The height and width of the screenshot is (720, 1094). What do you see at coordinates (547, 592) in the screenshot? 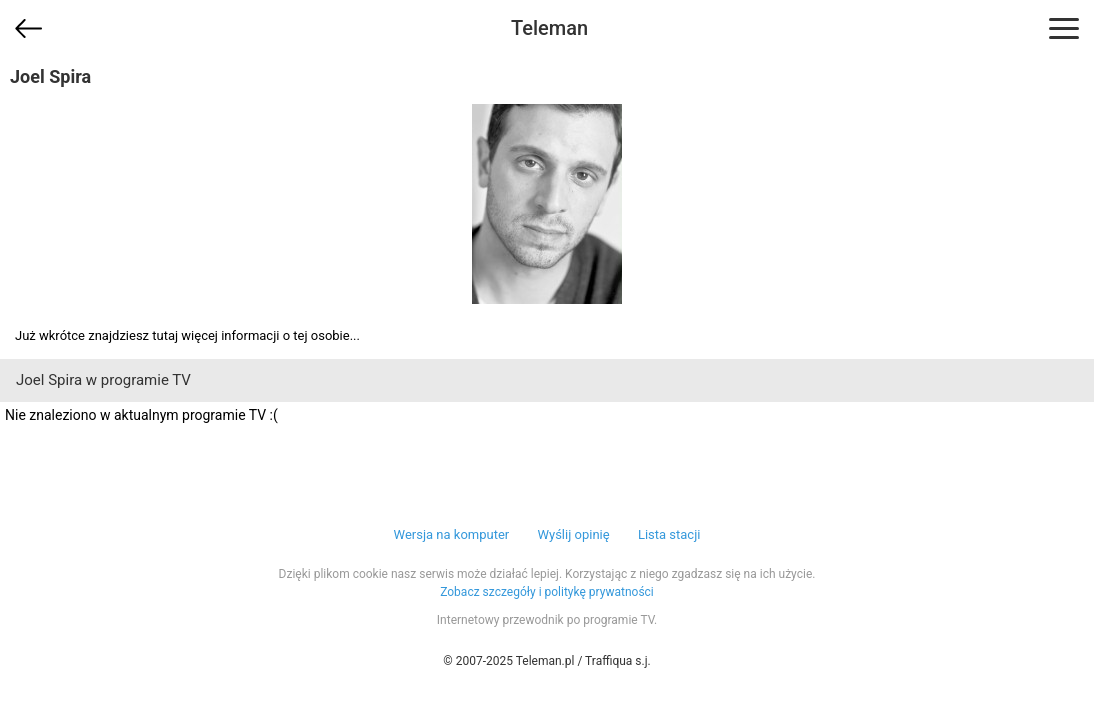
I see `Zobacz szczegóły i politykę prywatności` at bounding box center [547, 592].